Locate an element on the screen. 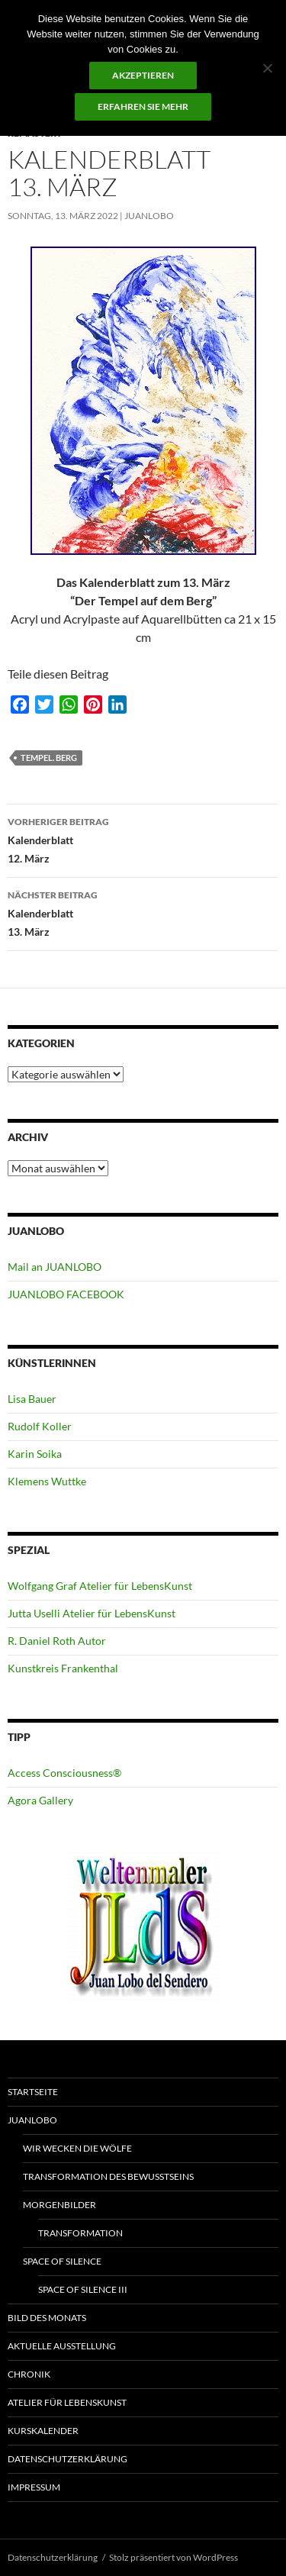 The width and height of the screenshot is (286, 2576). Lisa Bauer is located at coordinates (32, 1398).